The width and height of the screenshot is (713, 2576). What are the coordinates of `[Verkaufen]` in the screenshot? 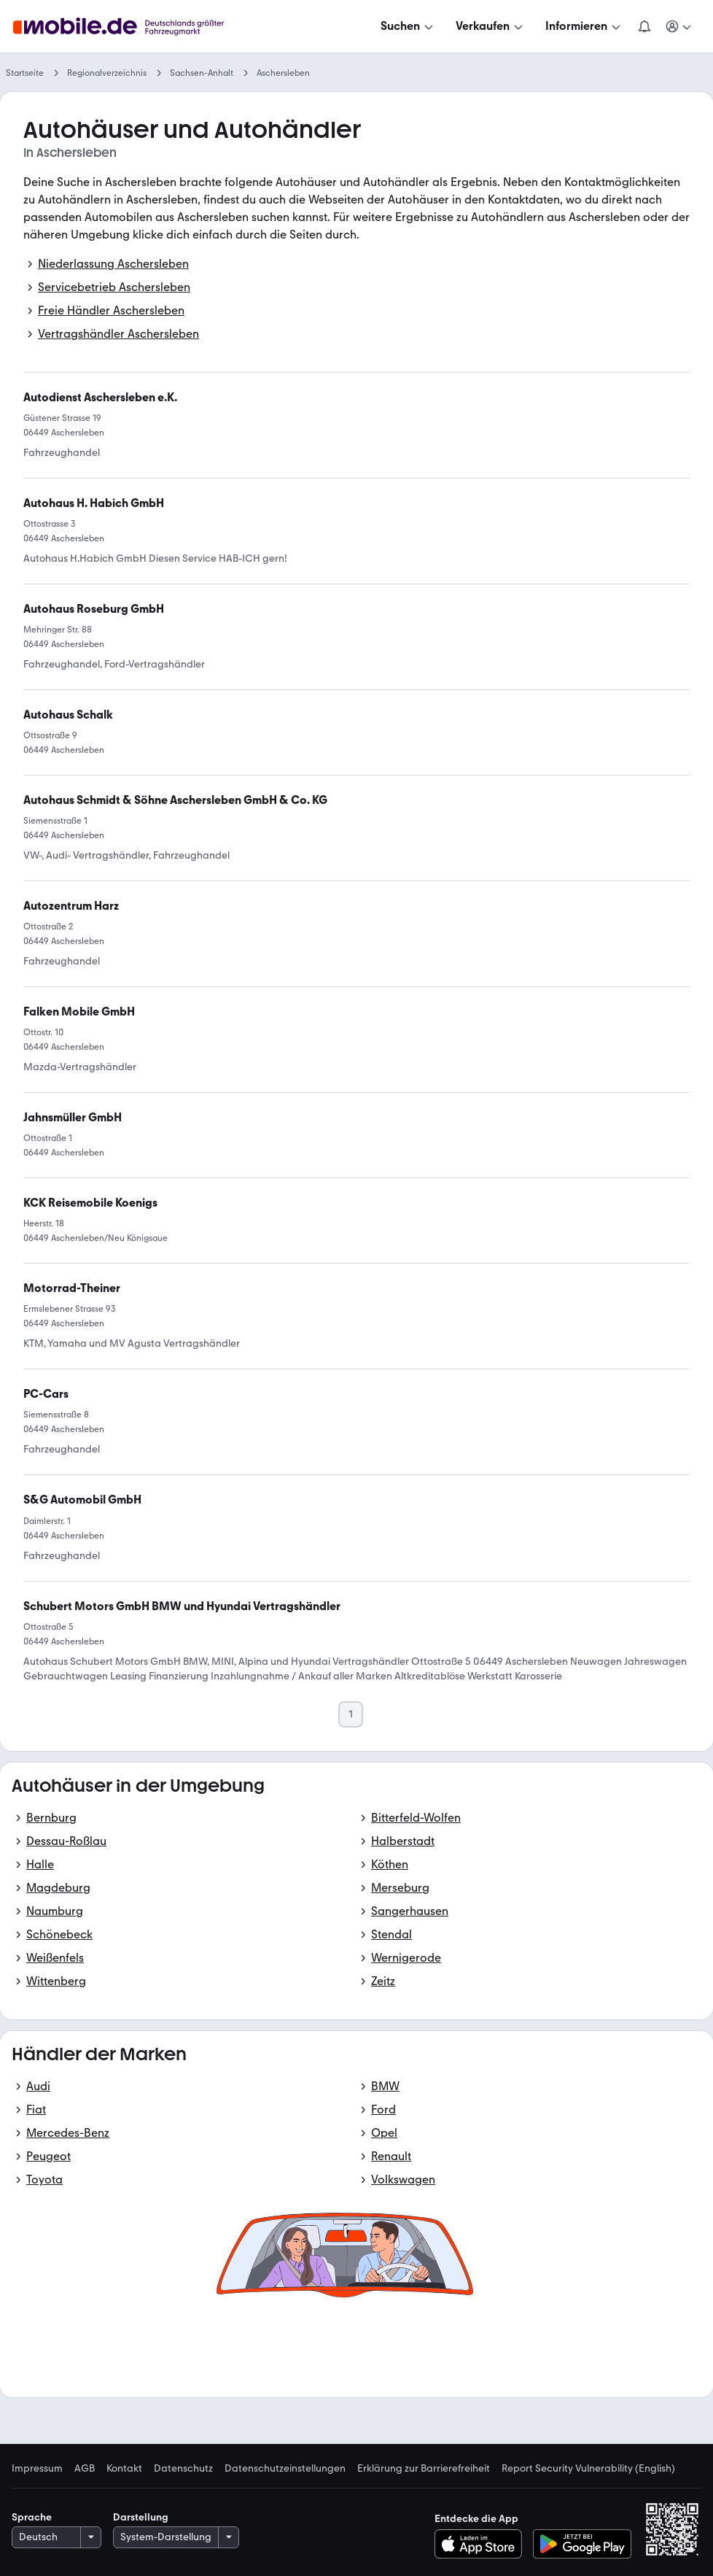 It's located at (490, 26).